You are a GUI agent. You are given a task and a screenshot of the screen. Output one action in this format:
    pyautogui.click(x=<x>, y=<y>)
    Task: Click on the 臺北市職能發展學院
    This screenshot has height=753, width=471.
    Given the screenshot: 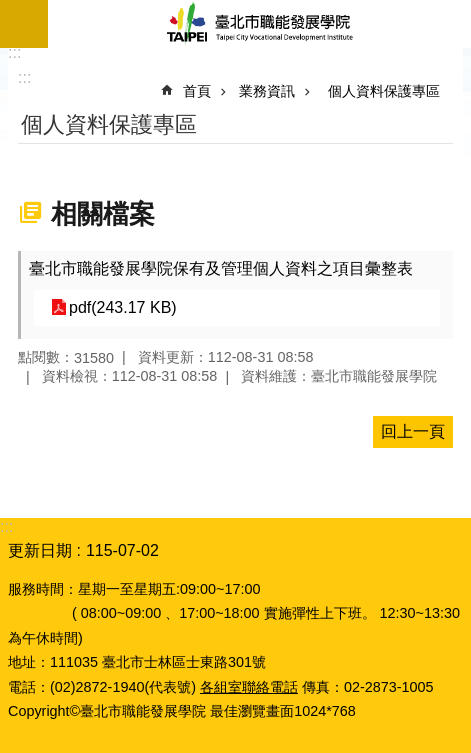 What is the action you would take?
    pyautogui.click(x=259, y=24)
    